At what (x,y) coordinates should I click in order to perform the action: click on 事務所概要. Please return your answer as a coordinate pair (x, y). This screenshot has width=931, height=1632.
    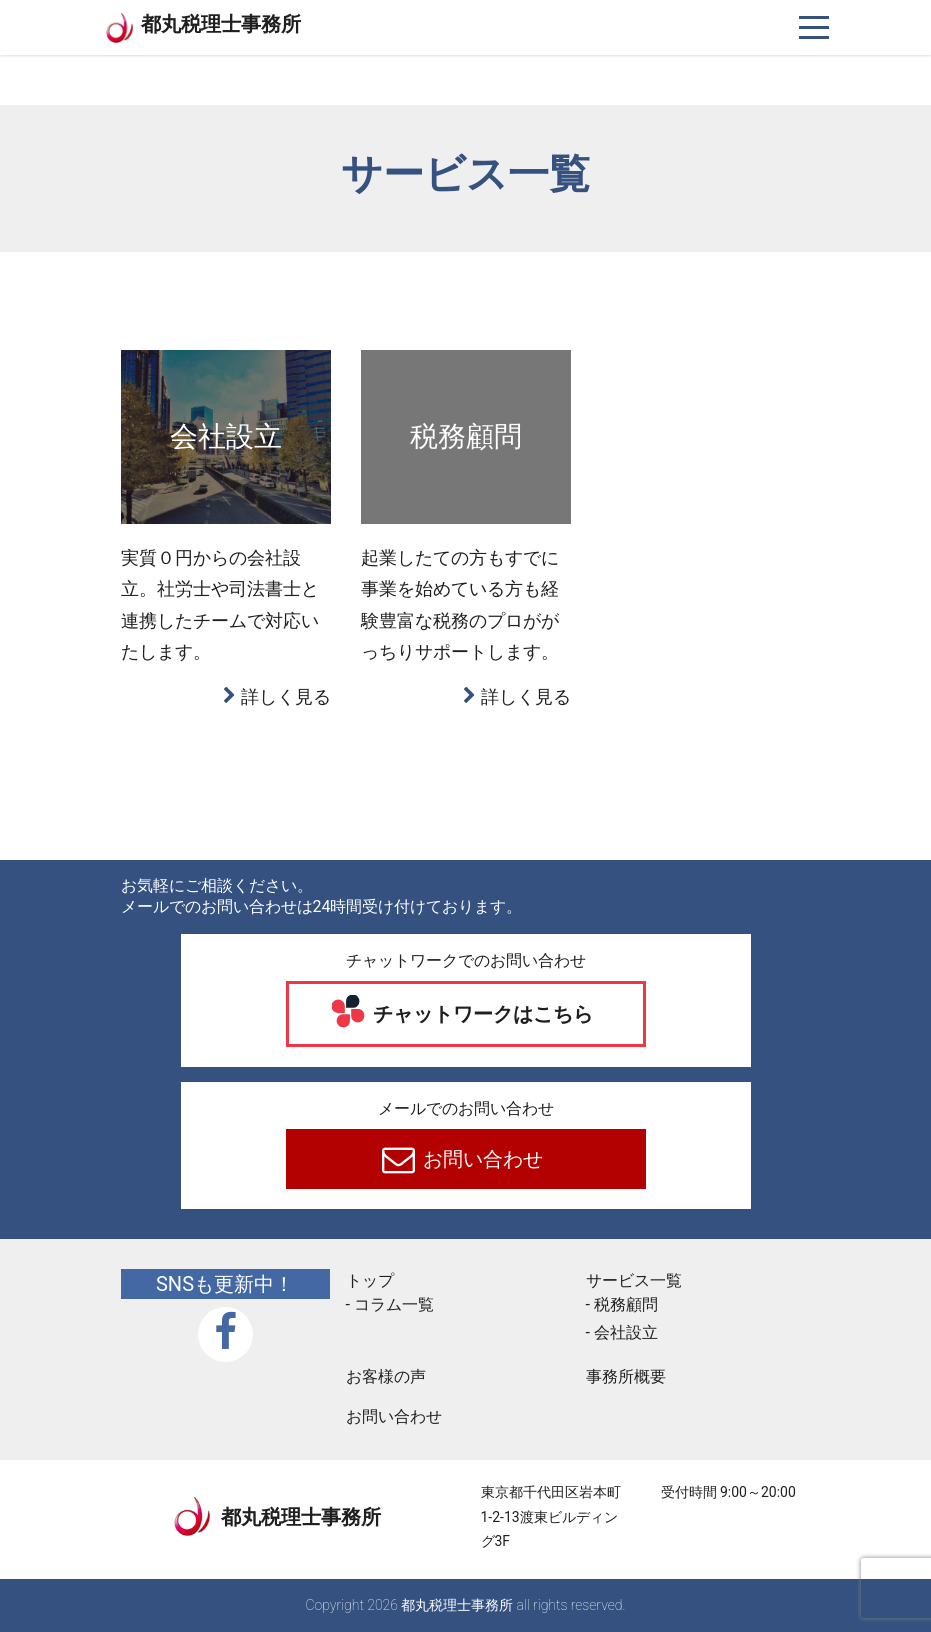
    Looking at the image, I should click on (626, 1376).